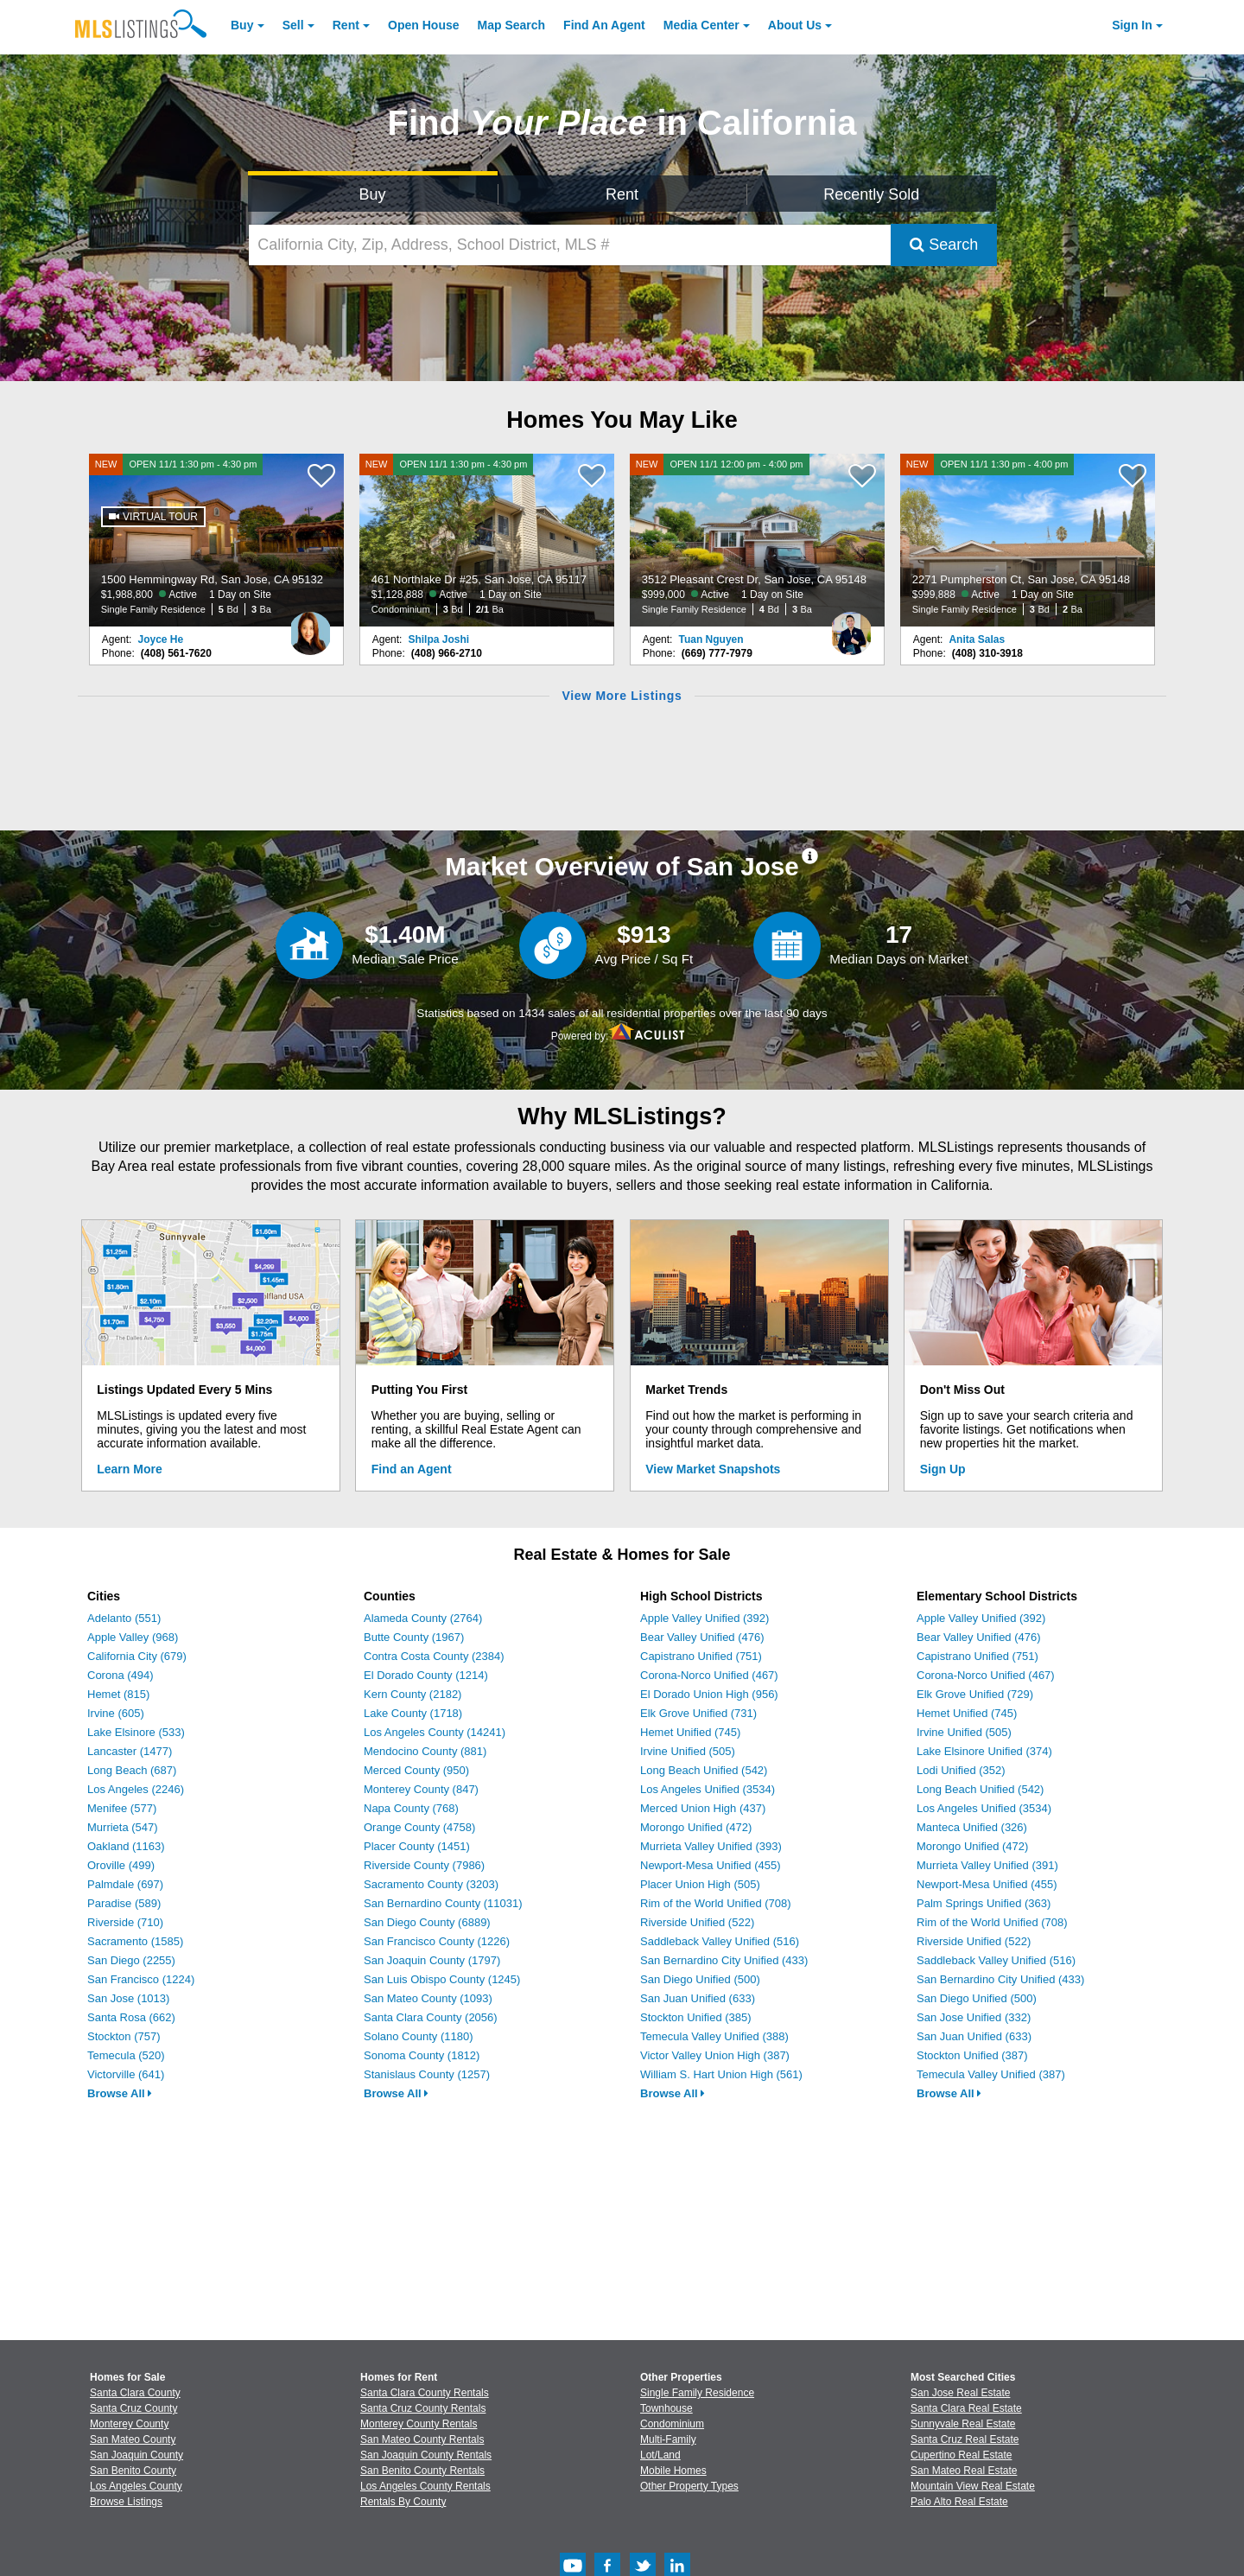 The image size is (1244, 2576). What do you see at coordinates (423, 1618) in the screenshot?
I see `Alameda County (2764)` at bounding box center [423, 1618].